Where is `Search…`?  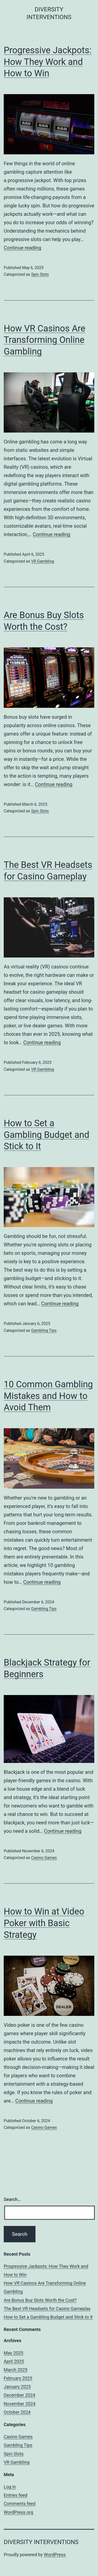 Search… is located at coordinates (12, 2199).